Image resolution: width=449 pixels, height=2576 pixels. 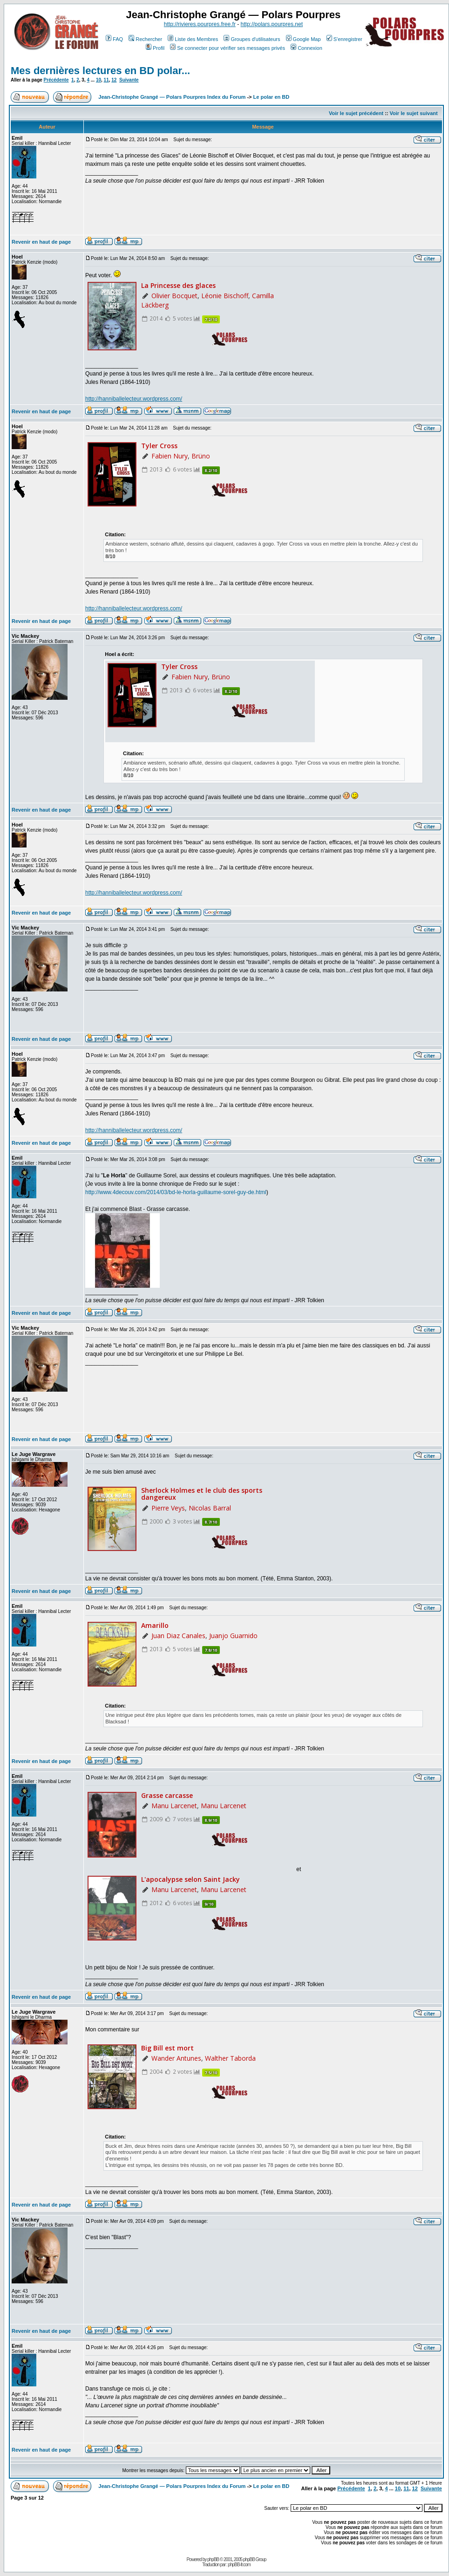 What do you see at coordinates (193, 39) in the screenshot?
I see `Liste des Membres` at bounding box center [193, 39].